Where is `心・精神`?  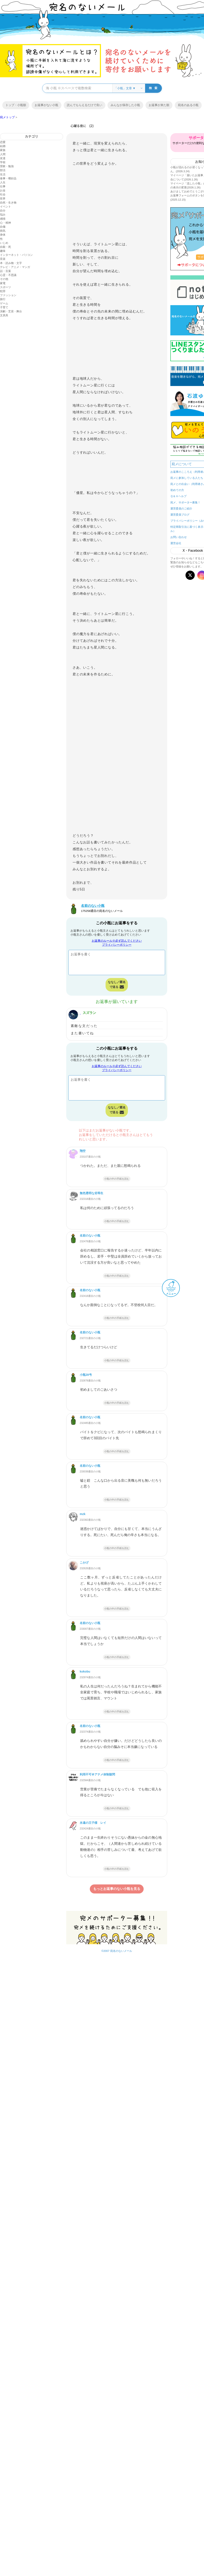
心・精神 is located at coordinates (5, 222).